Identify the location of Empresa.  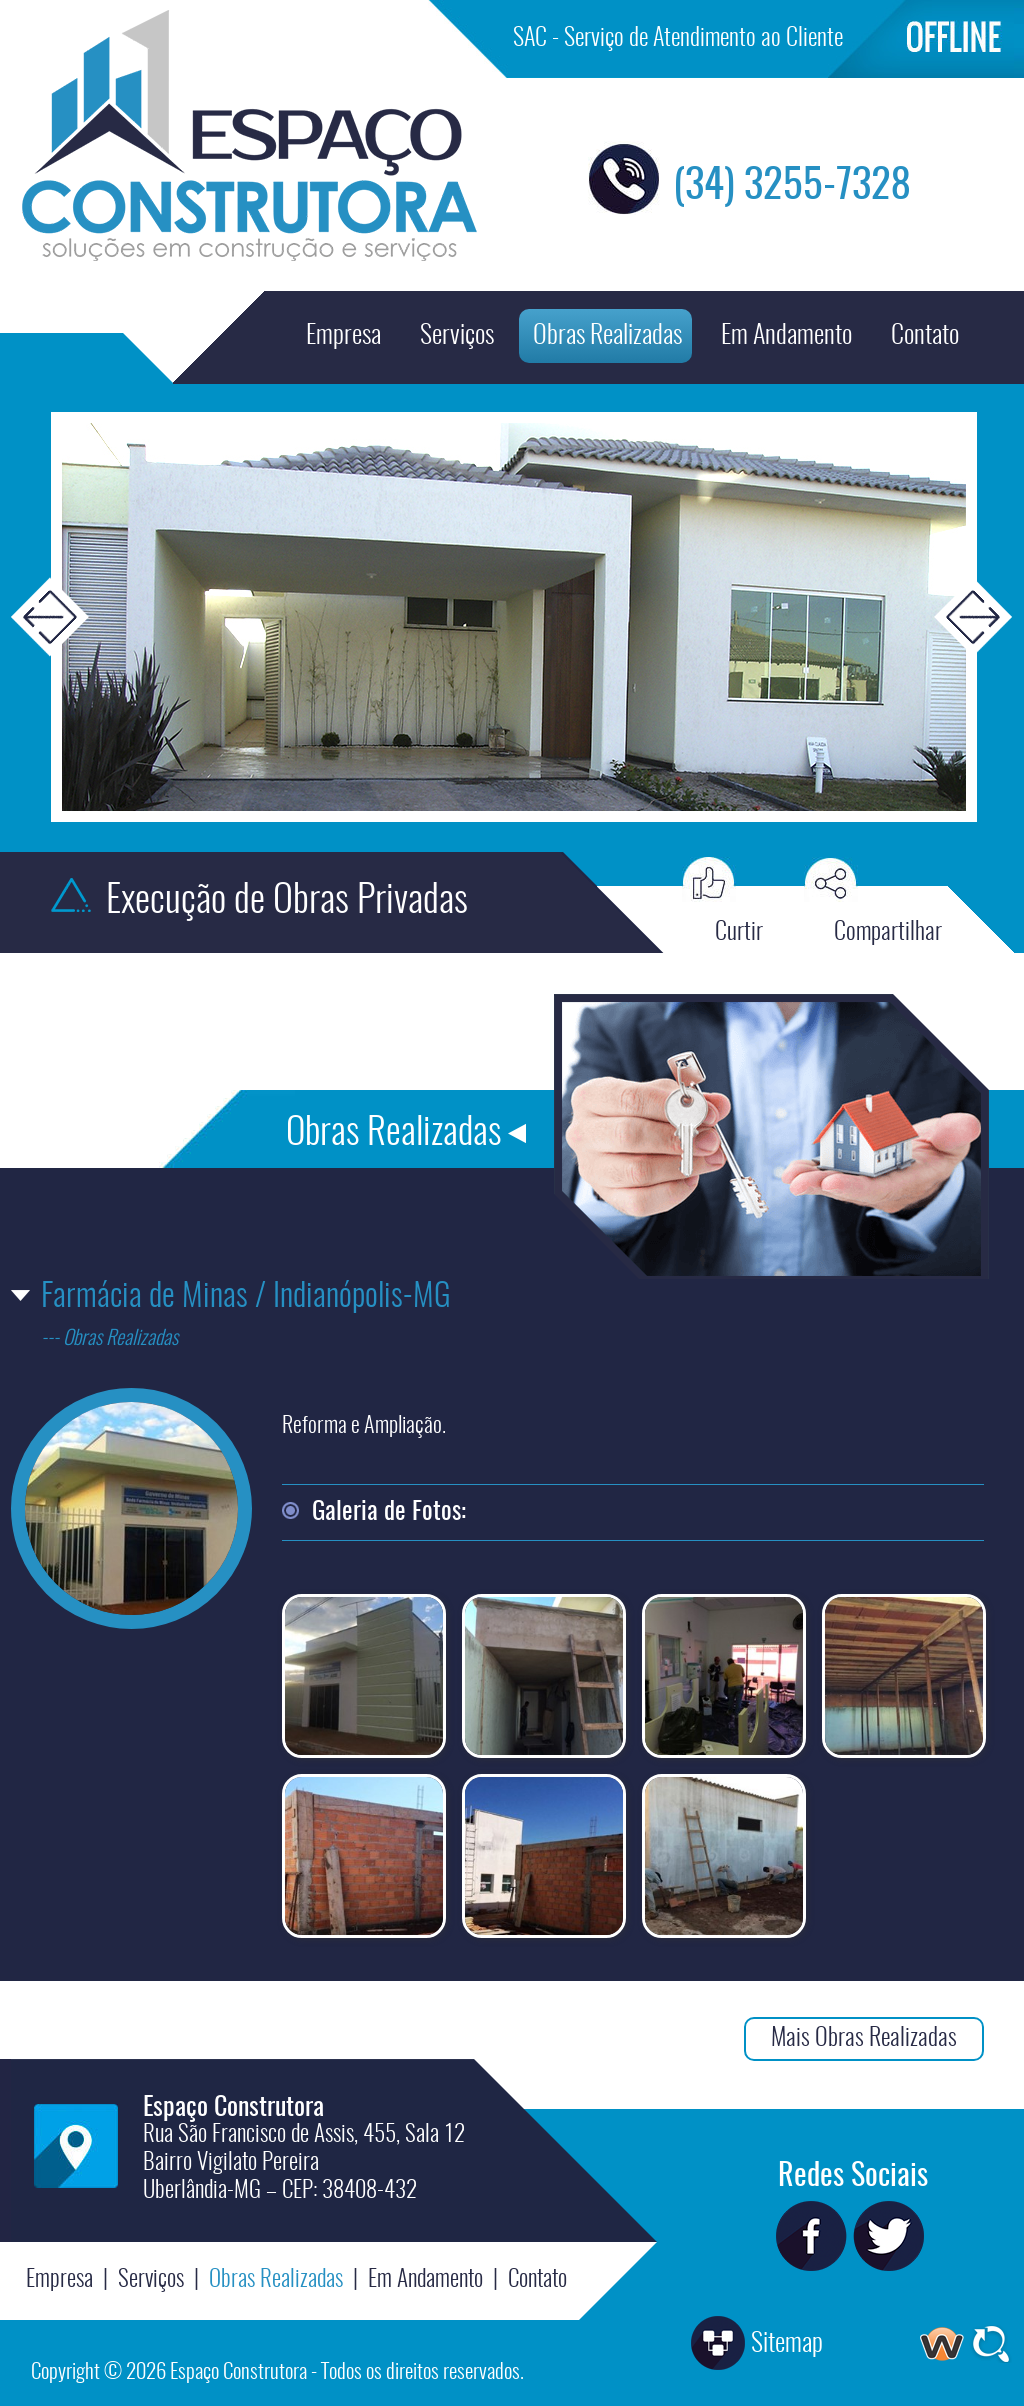
(343, 336).